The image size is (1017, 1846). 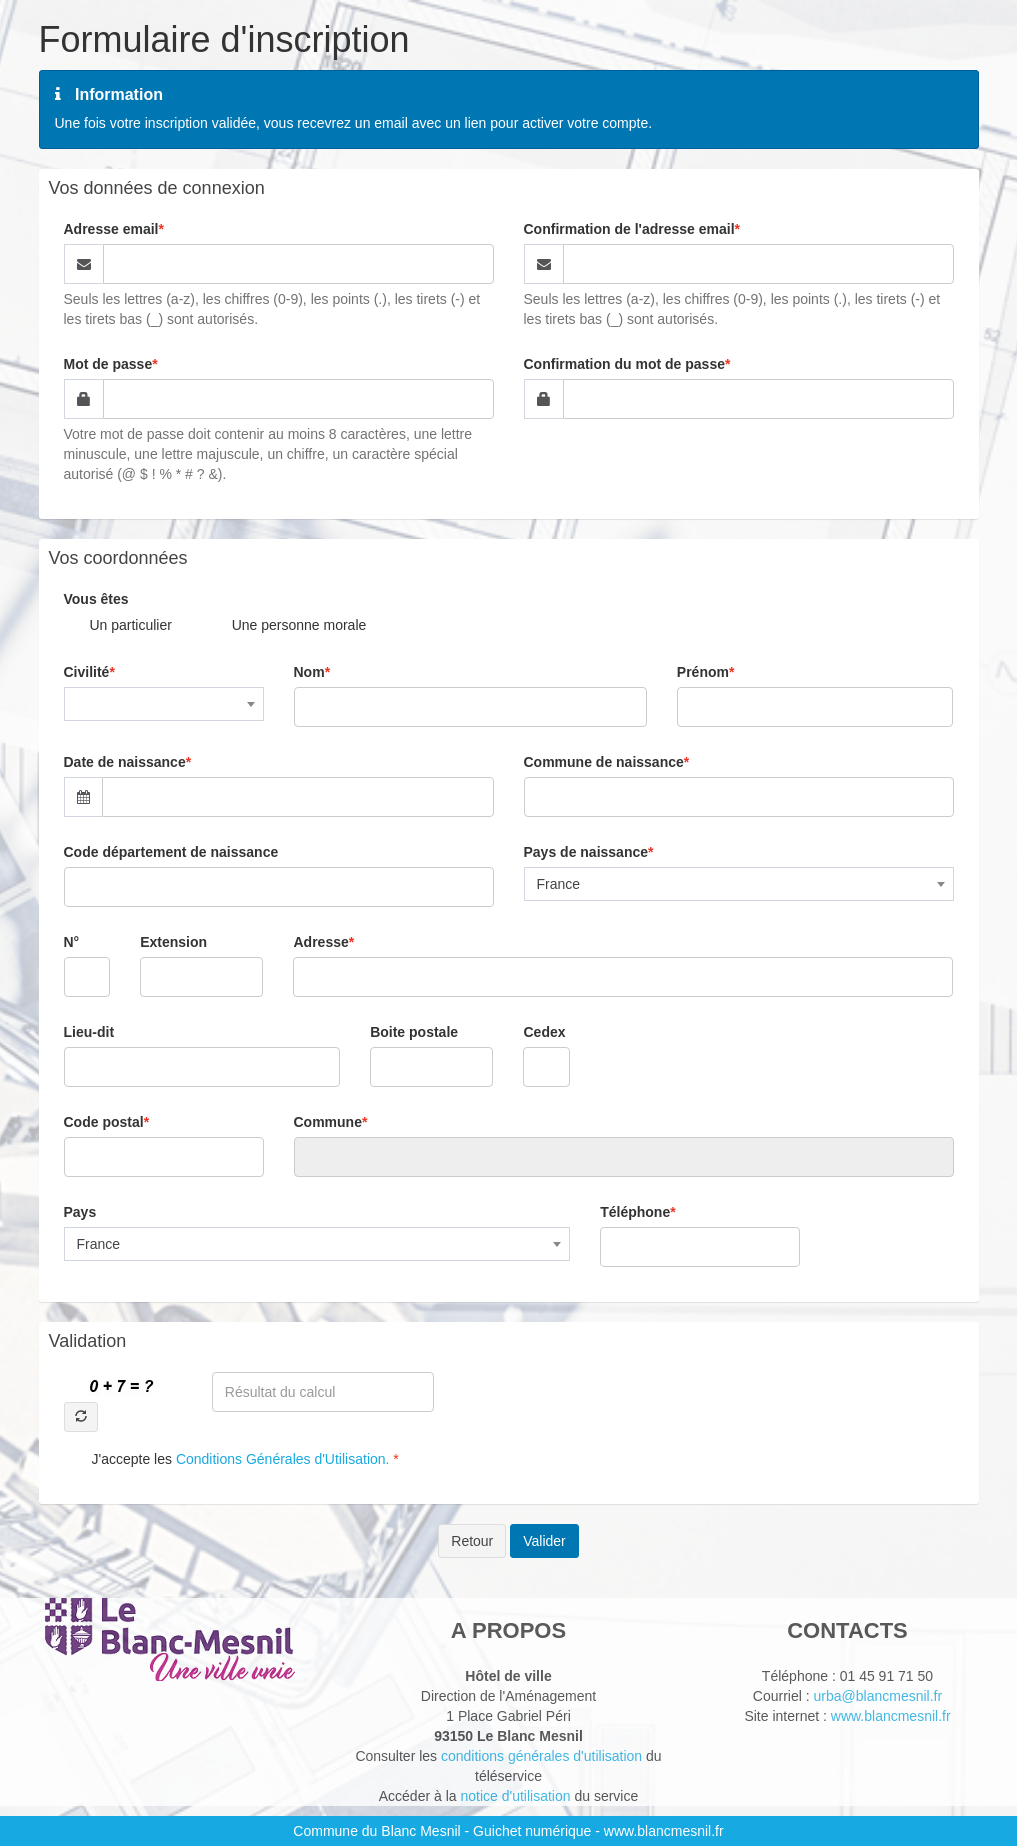 What do you see at coordinates (309, 672) in the screenshot?
I see `Nom` at bounding box center [309, 672].